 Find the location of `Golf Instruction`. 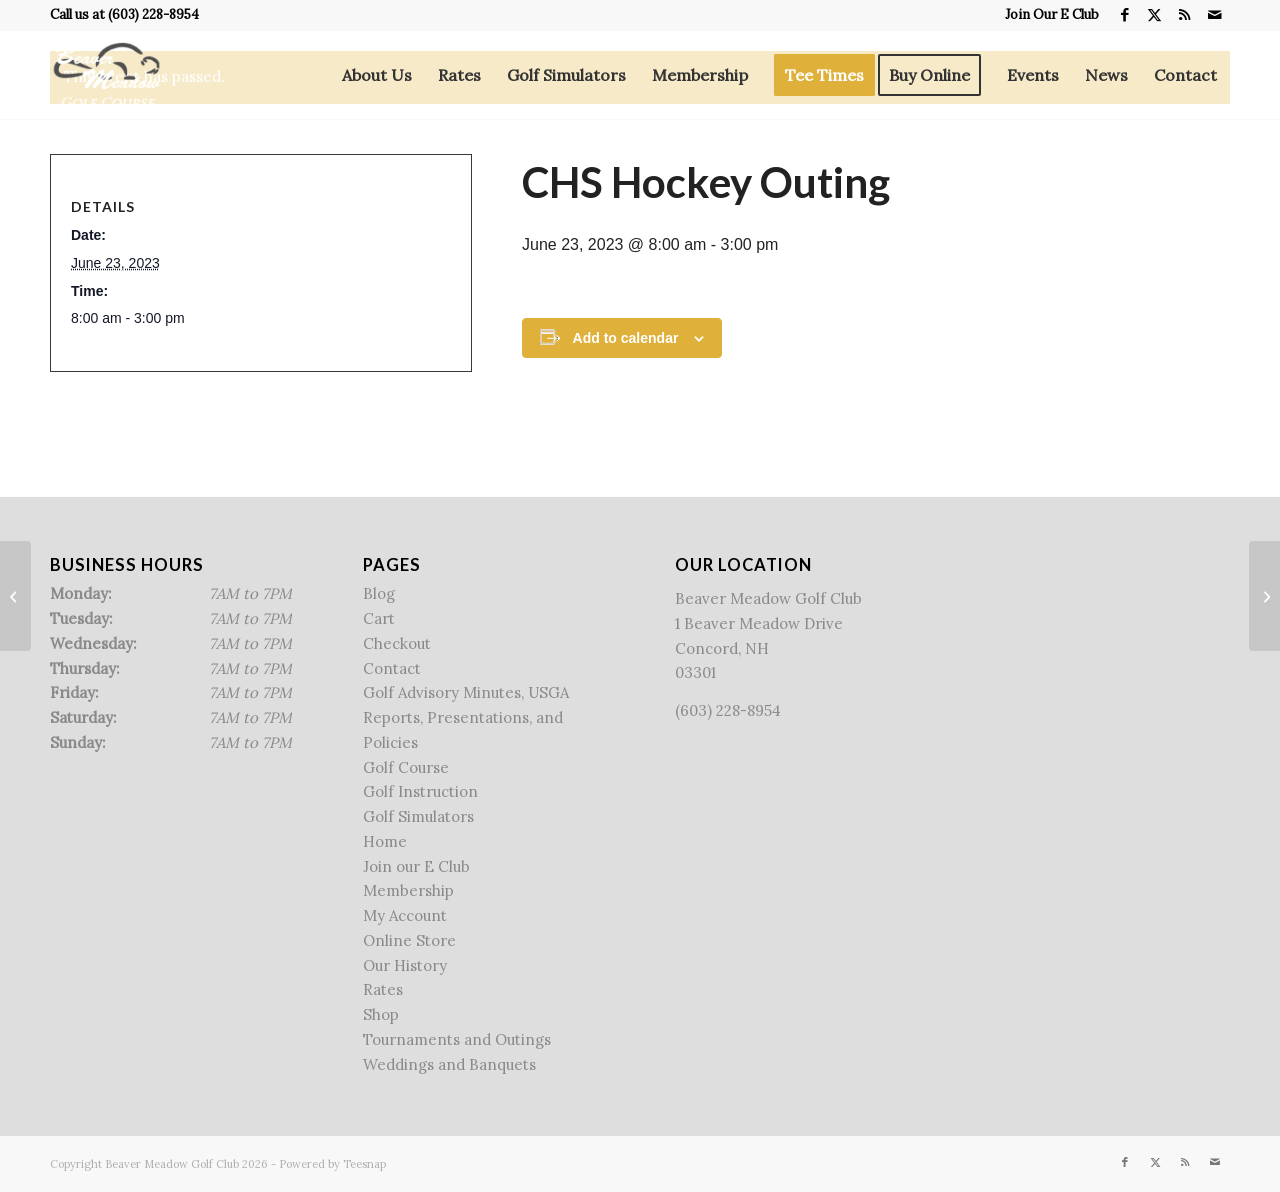

Golf Instruction is located at coordinates (420, 791).